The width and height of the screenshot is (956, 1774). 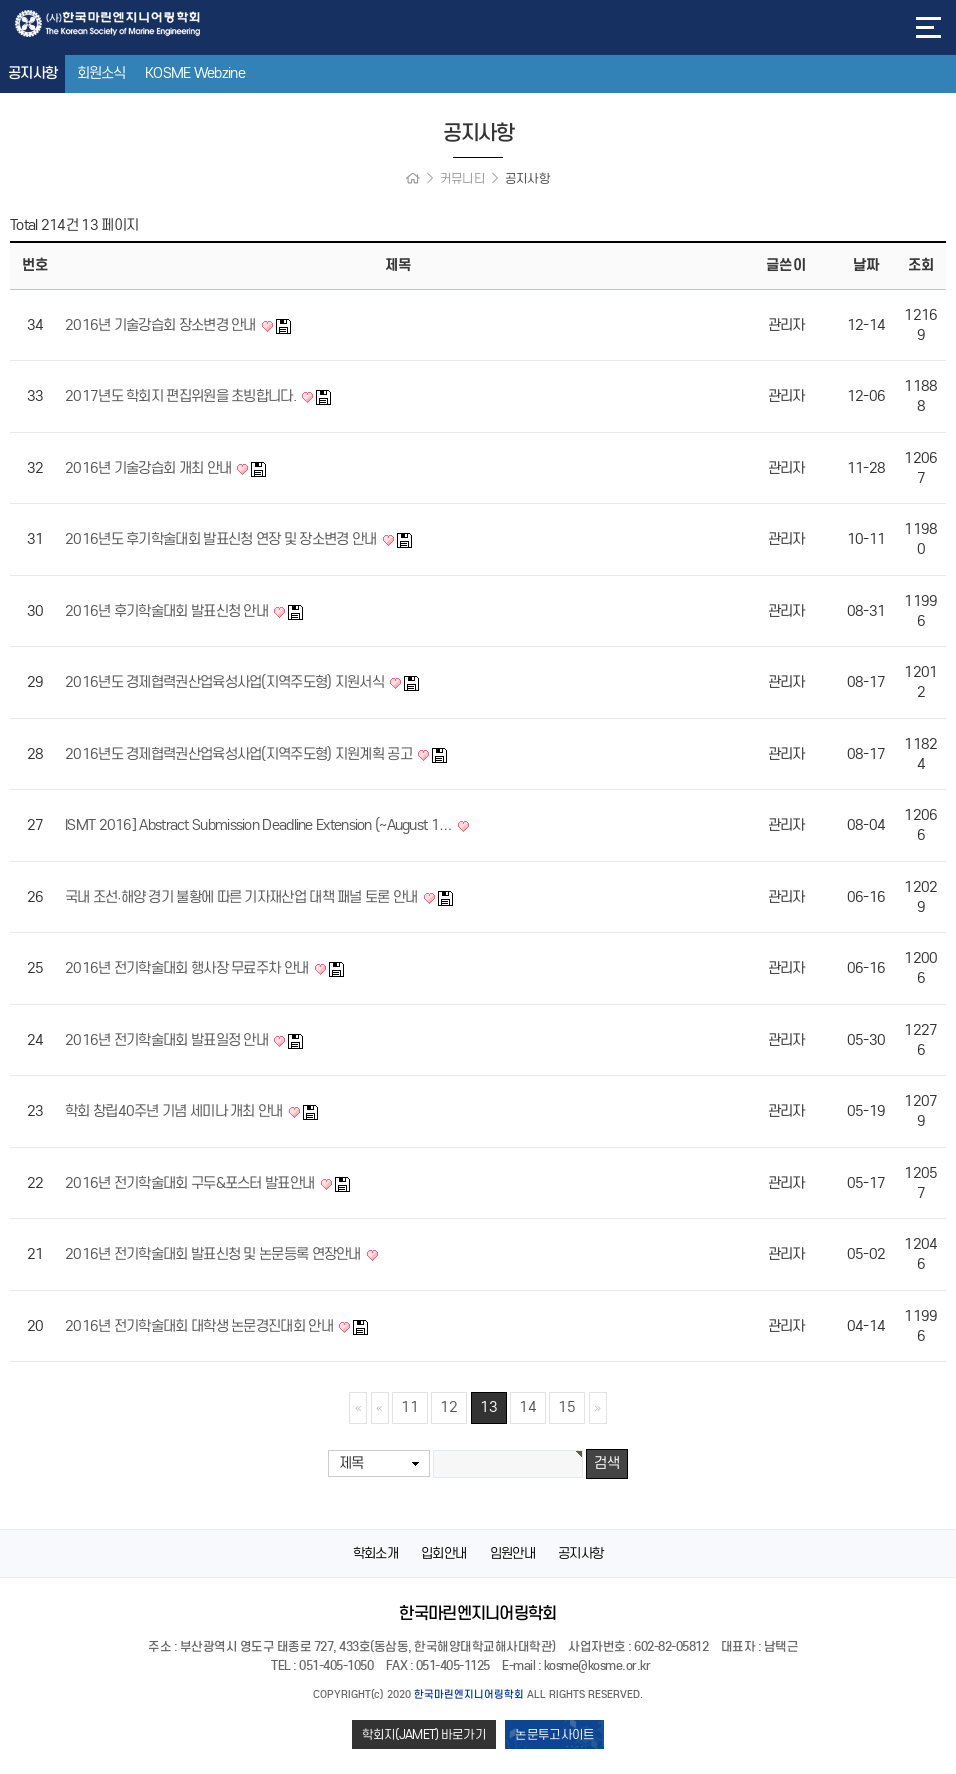 I want to click on 회원소식, so click(x=101, y=73).